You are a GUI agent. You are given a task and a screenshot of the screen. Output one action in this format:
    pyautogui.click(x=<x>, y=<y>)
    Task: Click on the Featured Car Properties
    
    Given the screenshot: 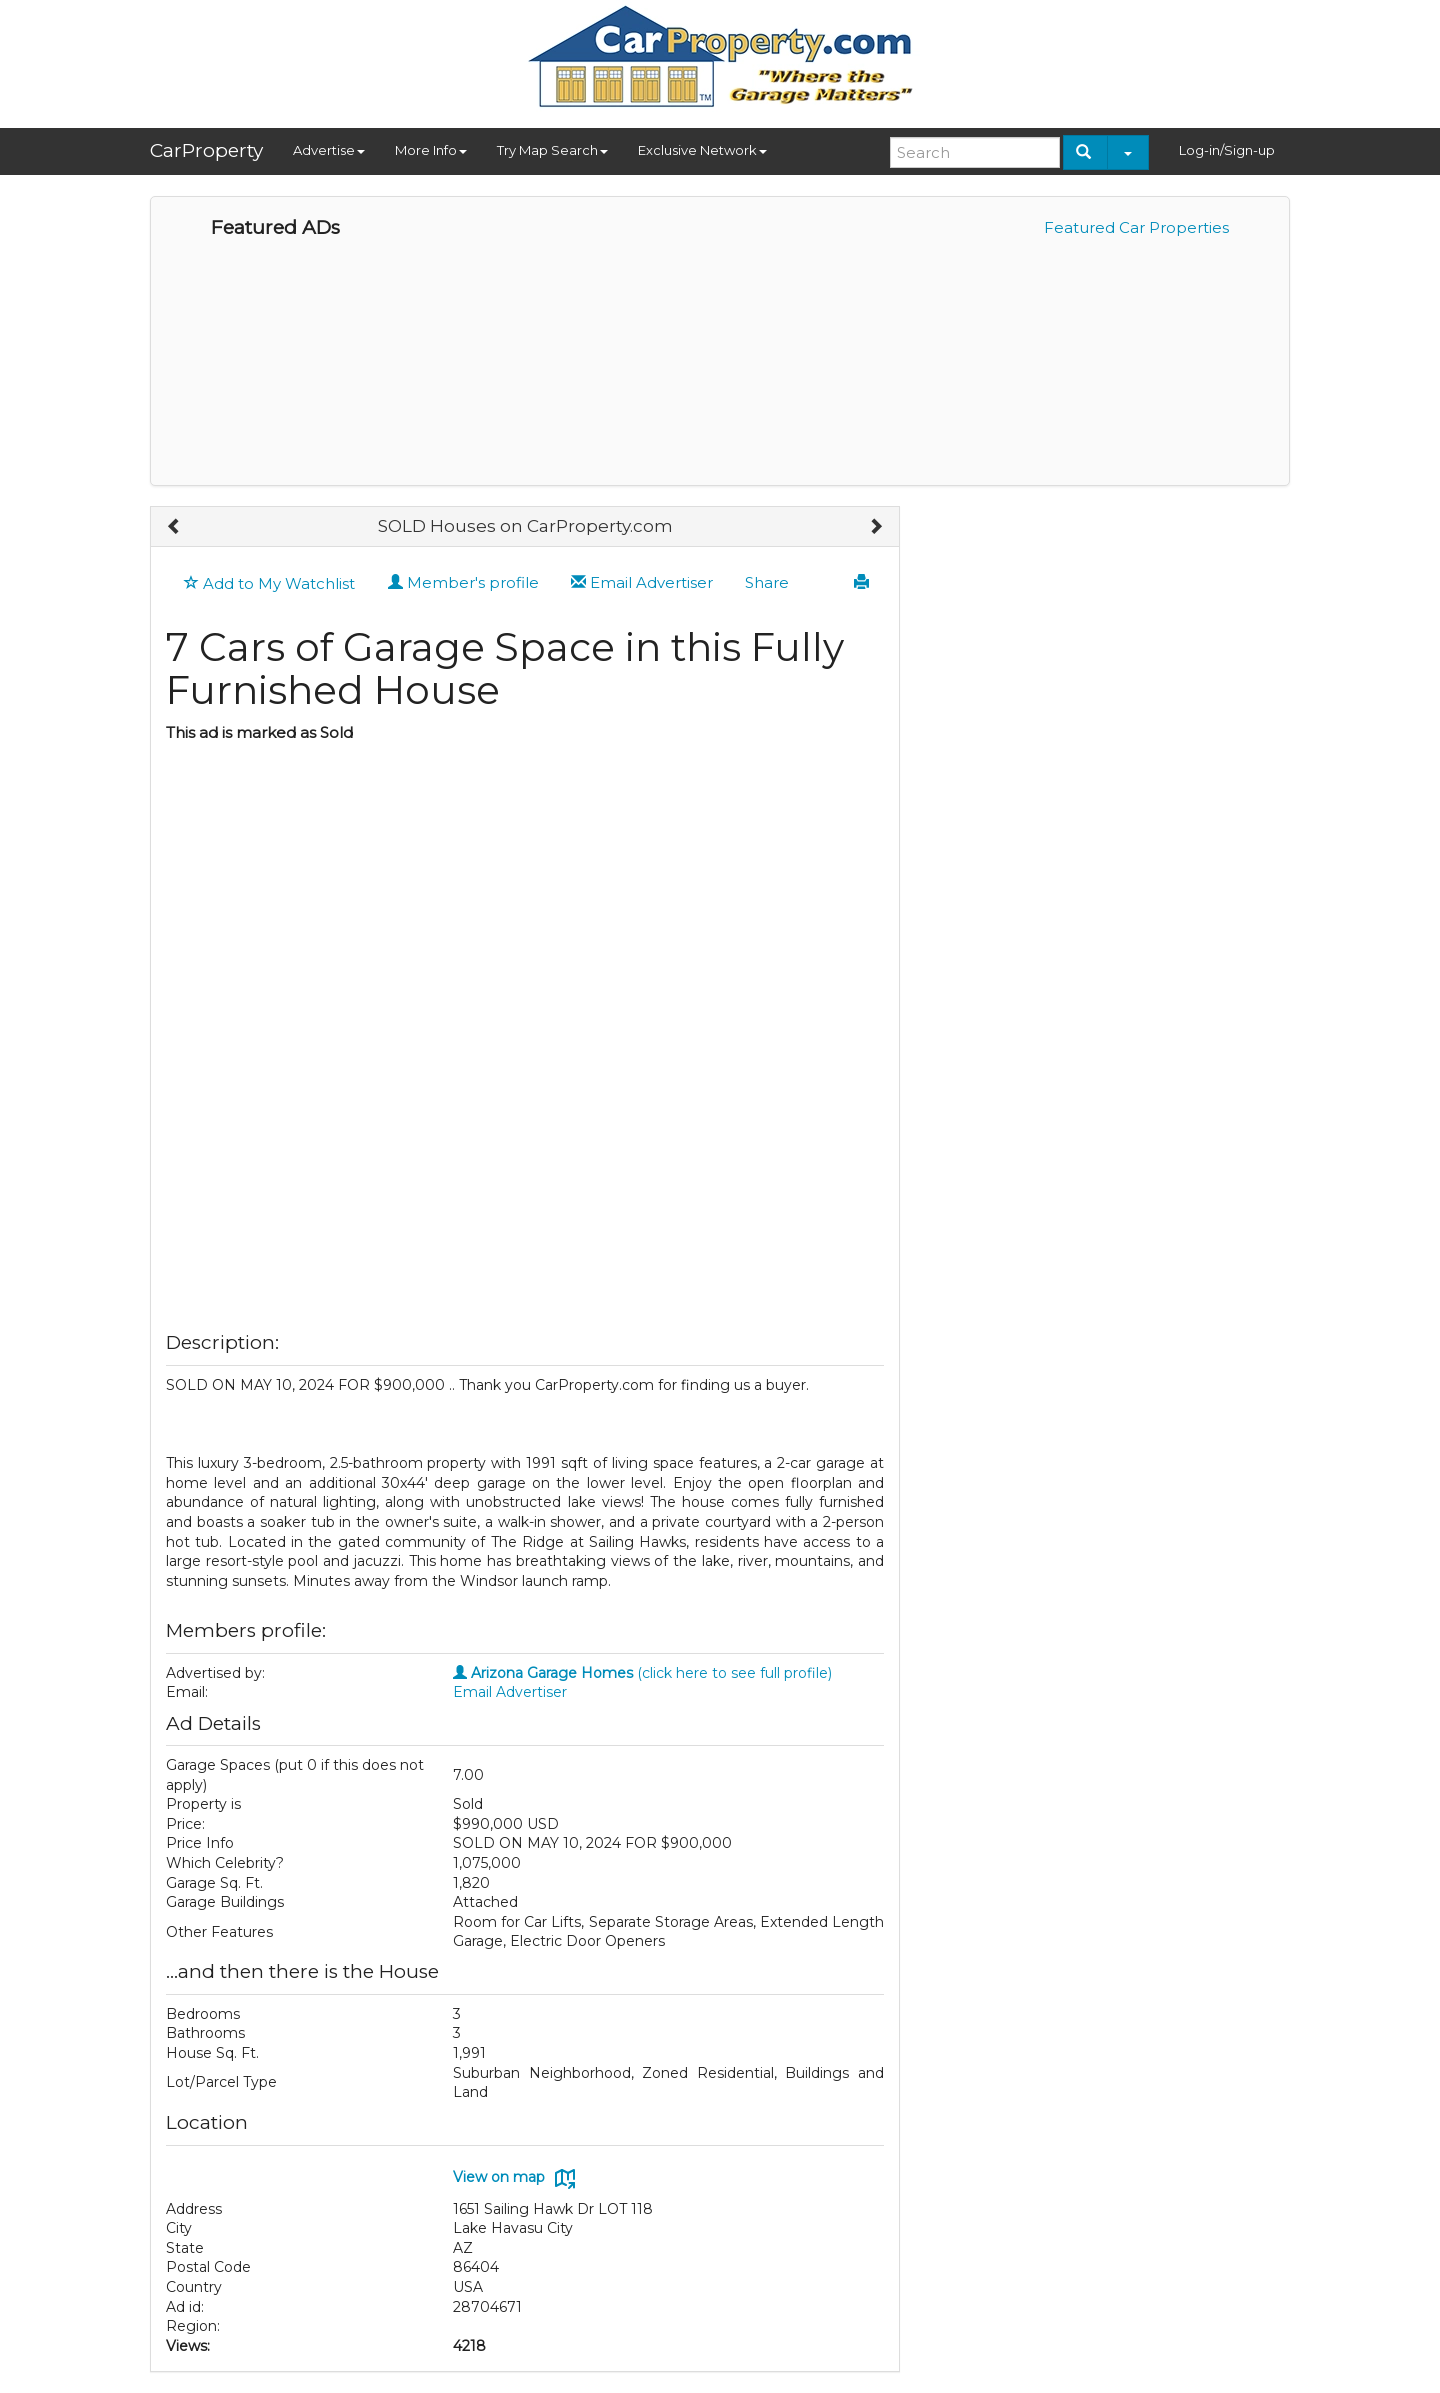 What is the action you would take?
    pyautogui.click(x=1136, y=227)
    